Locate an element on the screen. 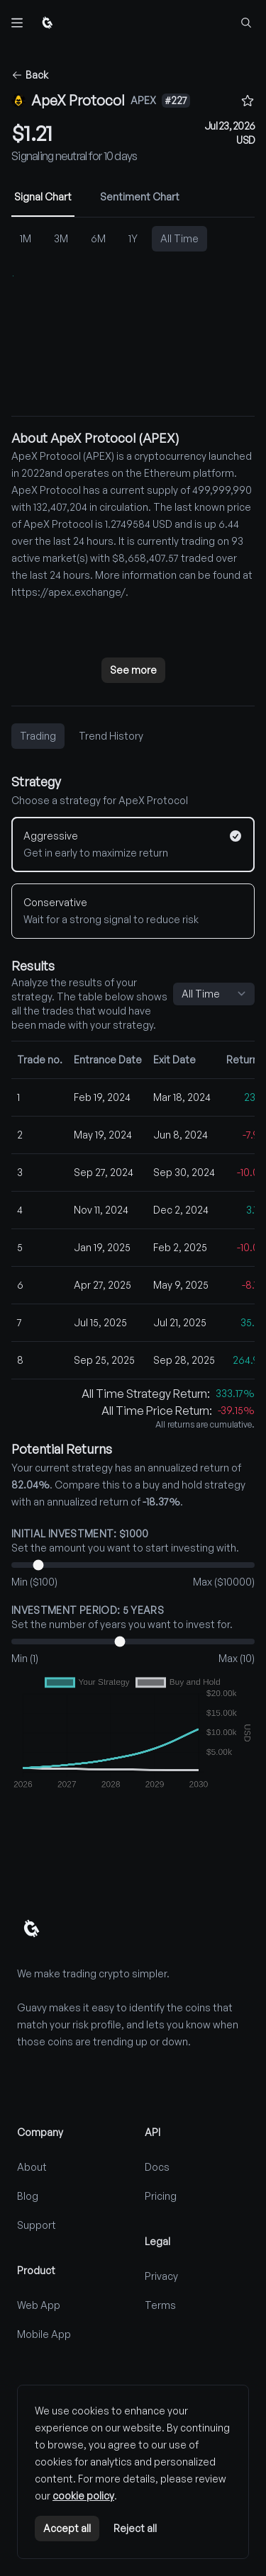 The image size is (266, 2576). See more is located at coordinates (133, 670).